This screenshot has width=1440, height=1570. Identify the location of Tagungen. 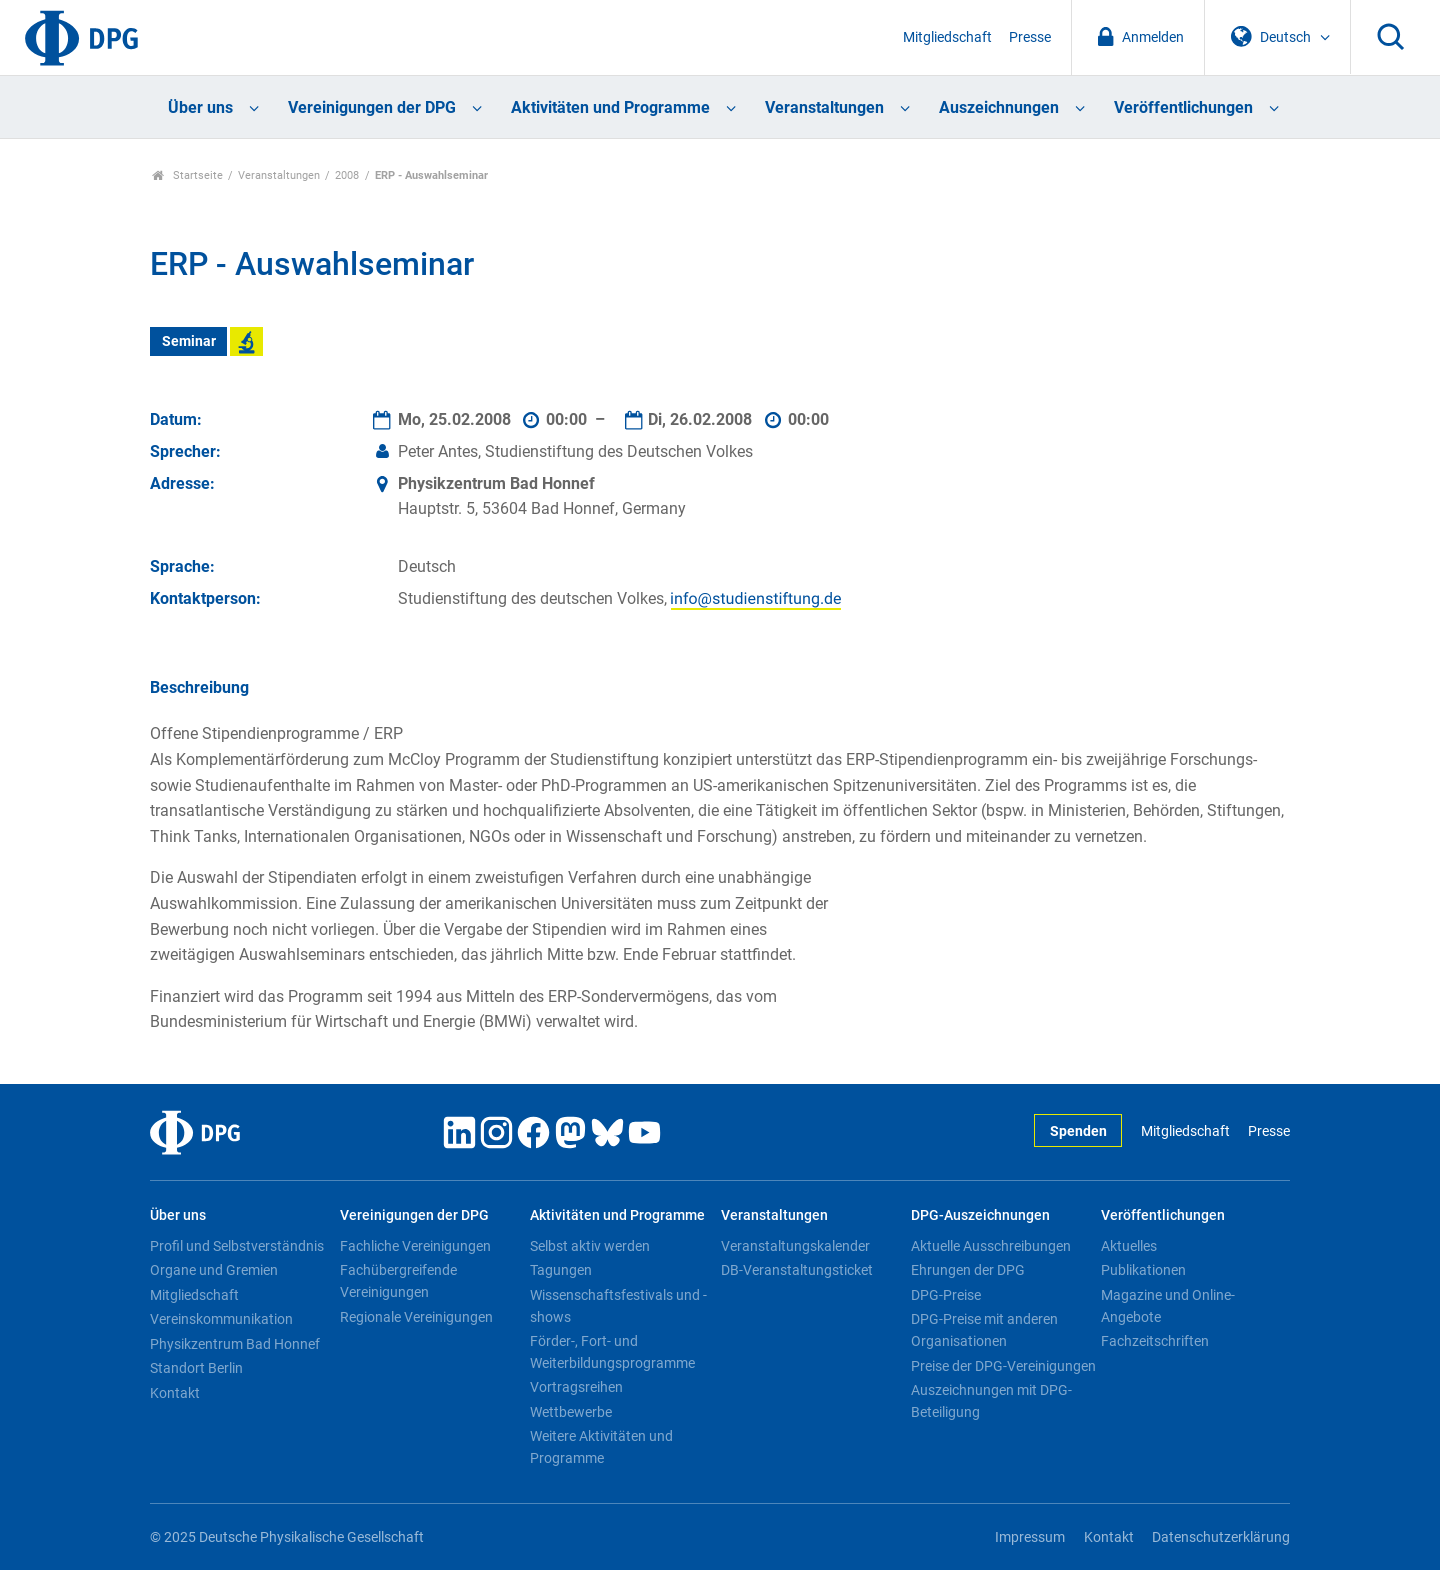
(561, 1270).